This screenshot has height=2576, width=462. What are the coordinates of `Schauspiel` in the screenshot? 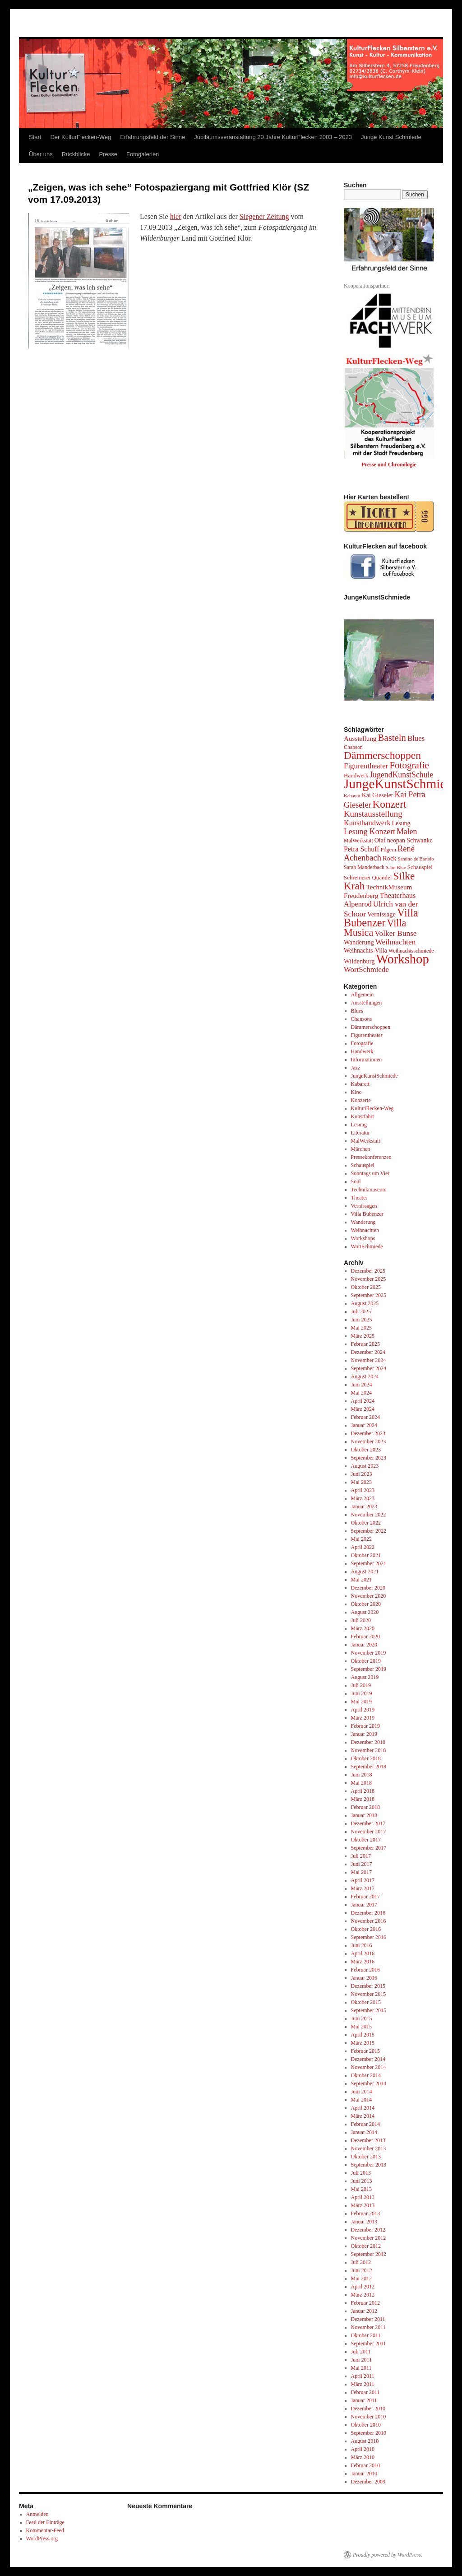 It's located at (362, 1165).